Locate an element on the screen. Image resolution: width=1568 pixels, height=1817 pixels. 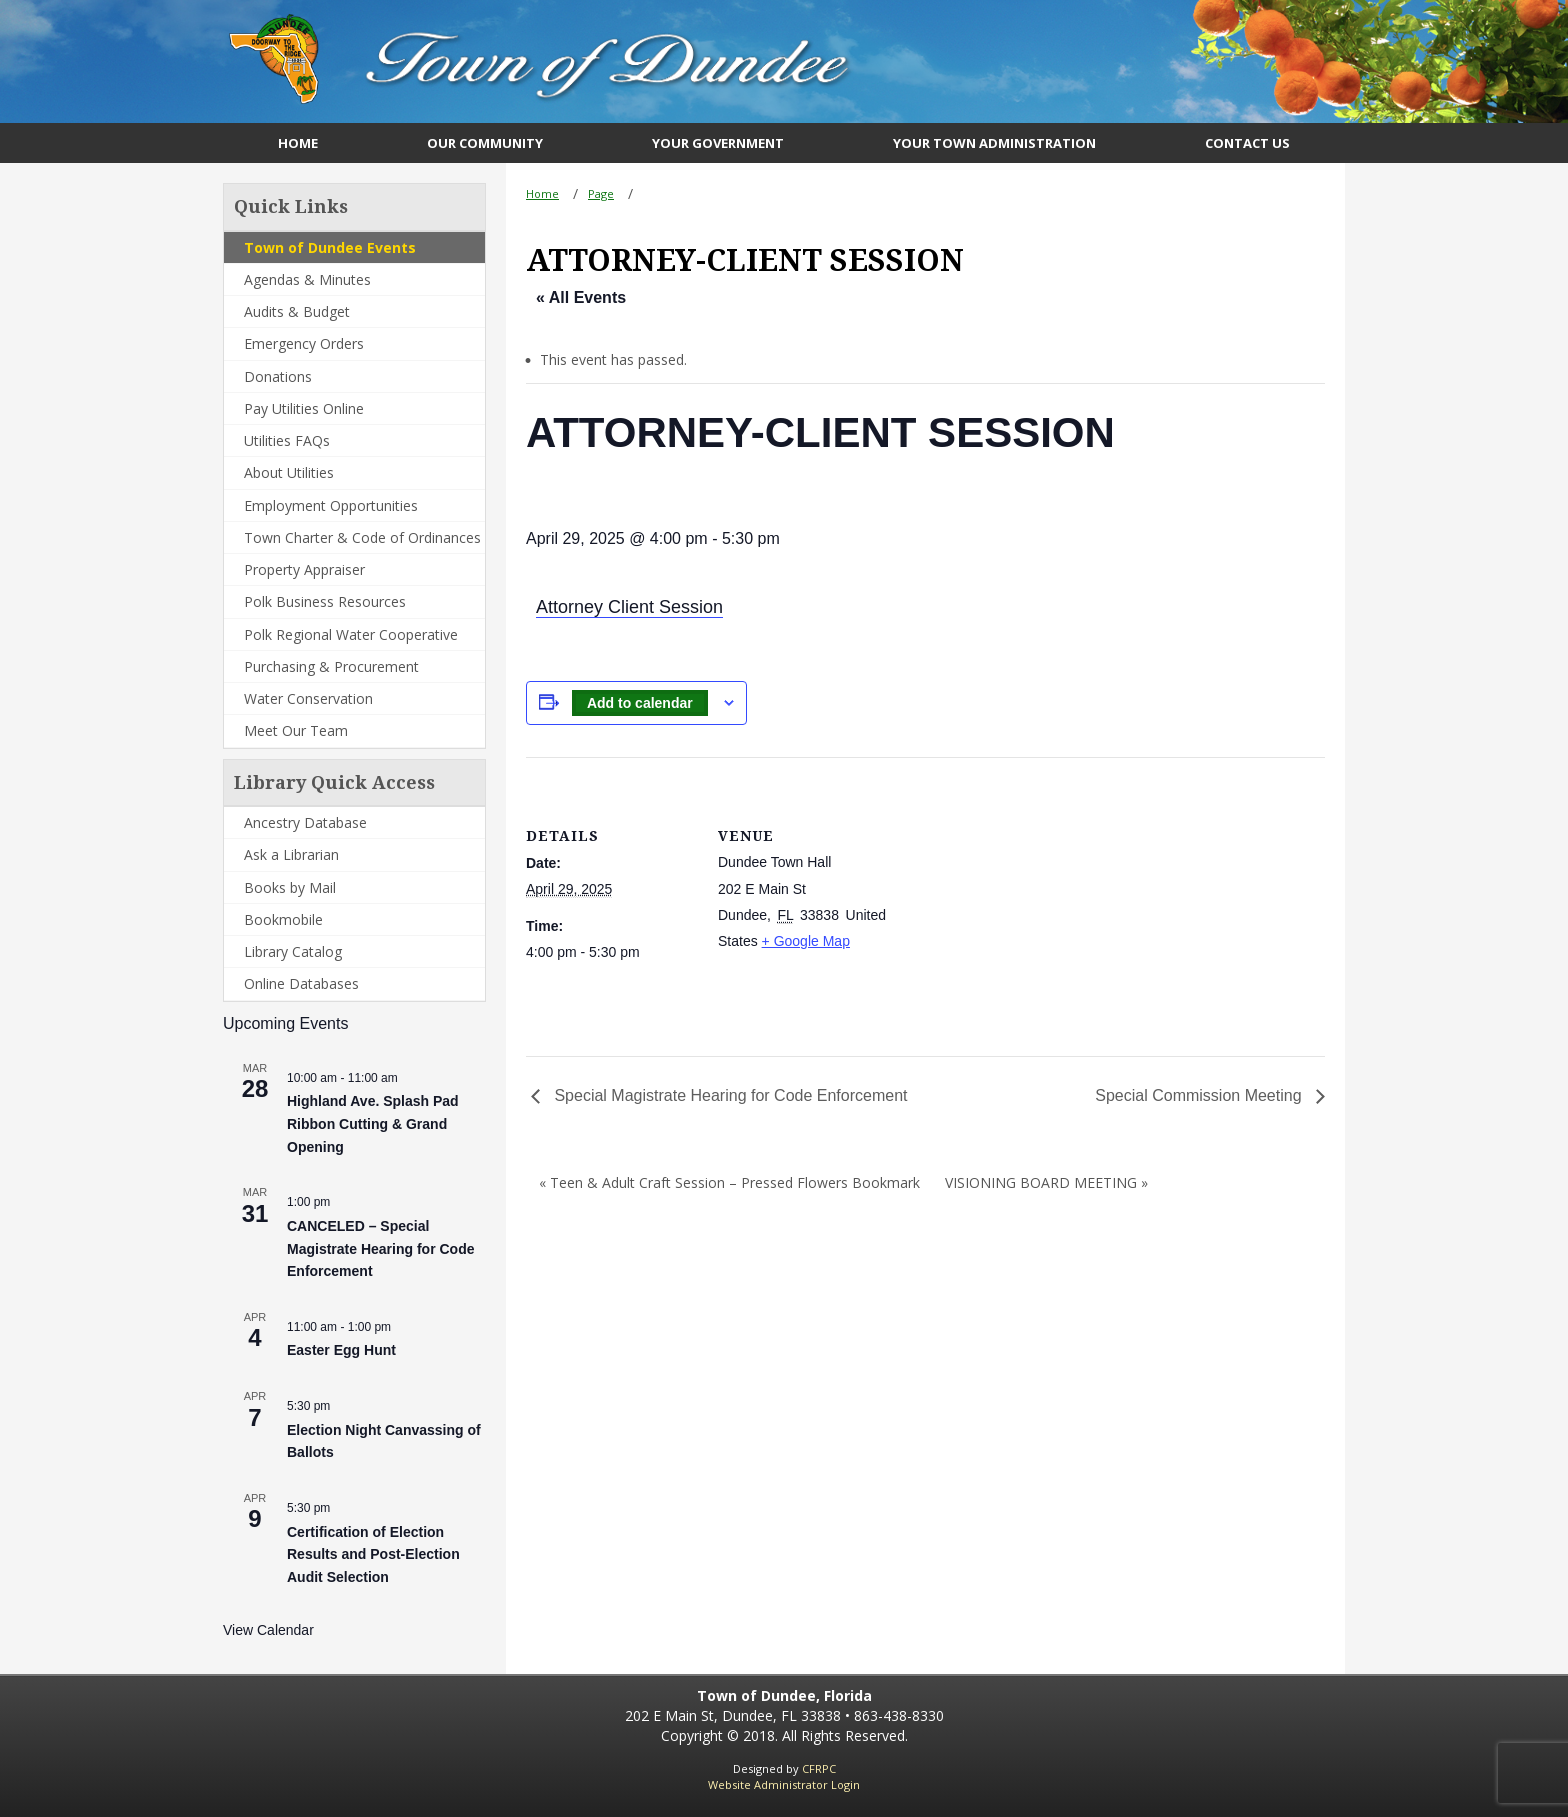
Page is located at coordinates (601, 193).